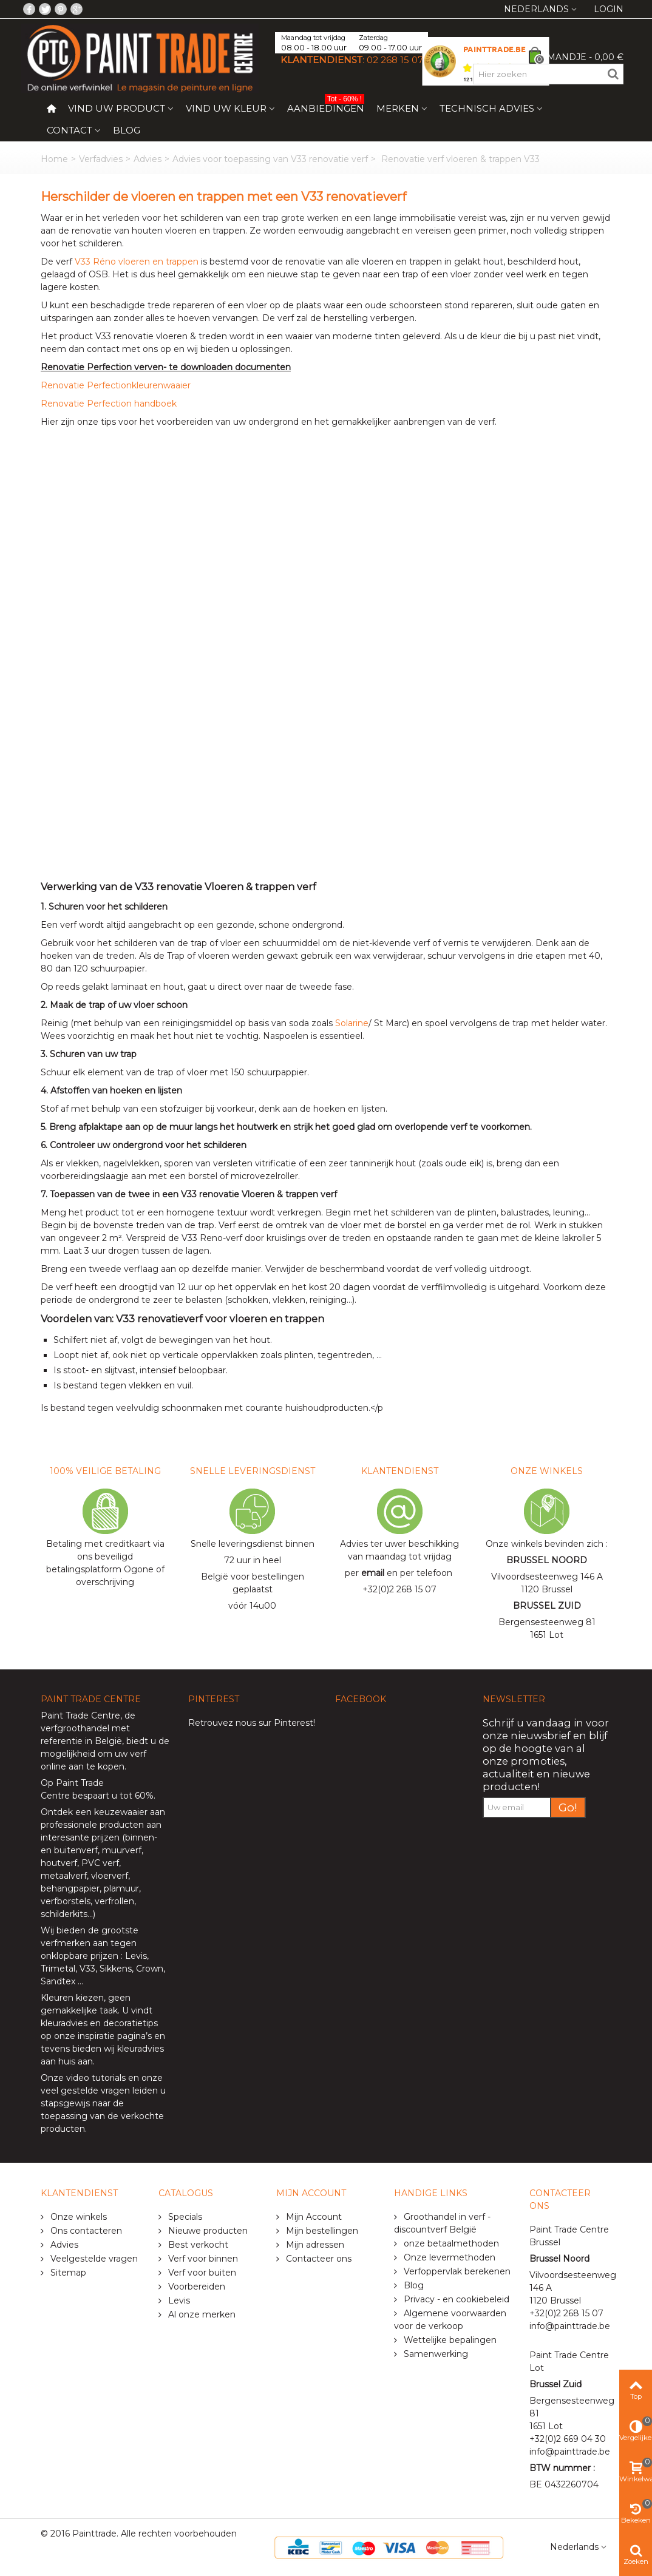 This screenshot has height=2576, width=652. Describe the element at coordinates (442, 2223) in the screenshot. I see `Groothandel in verf - discountverf België` at that location.